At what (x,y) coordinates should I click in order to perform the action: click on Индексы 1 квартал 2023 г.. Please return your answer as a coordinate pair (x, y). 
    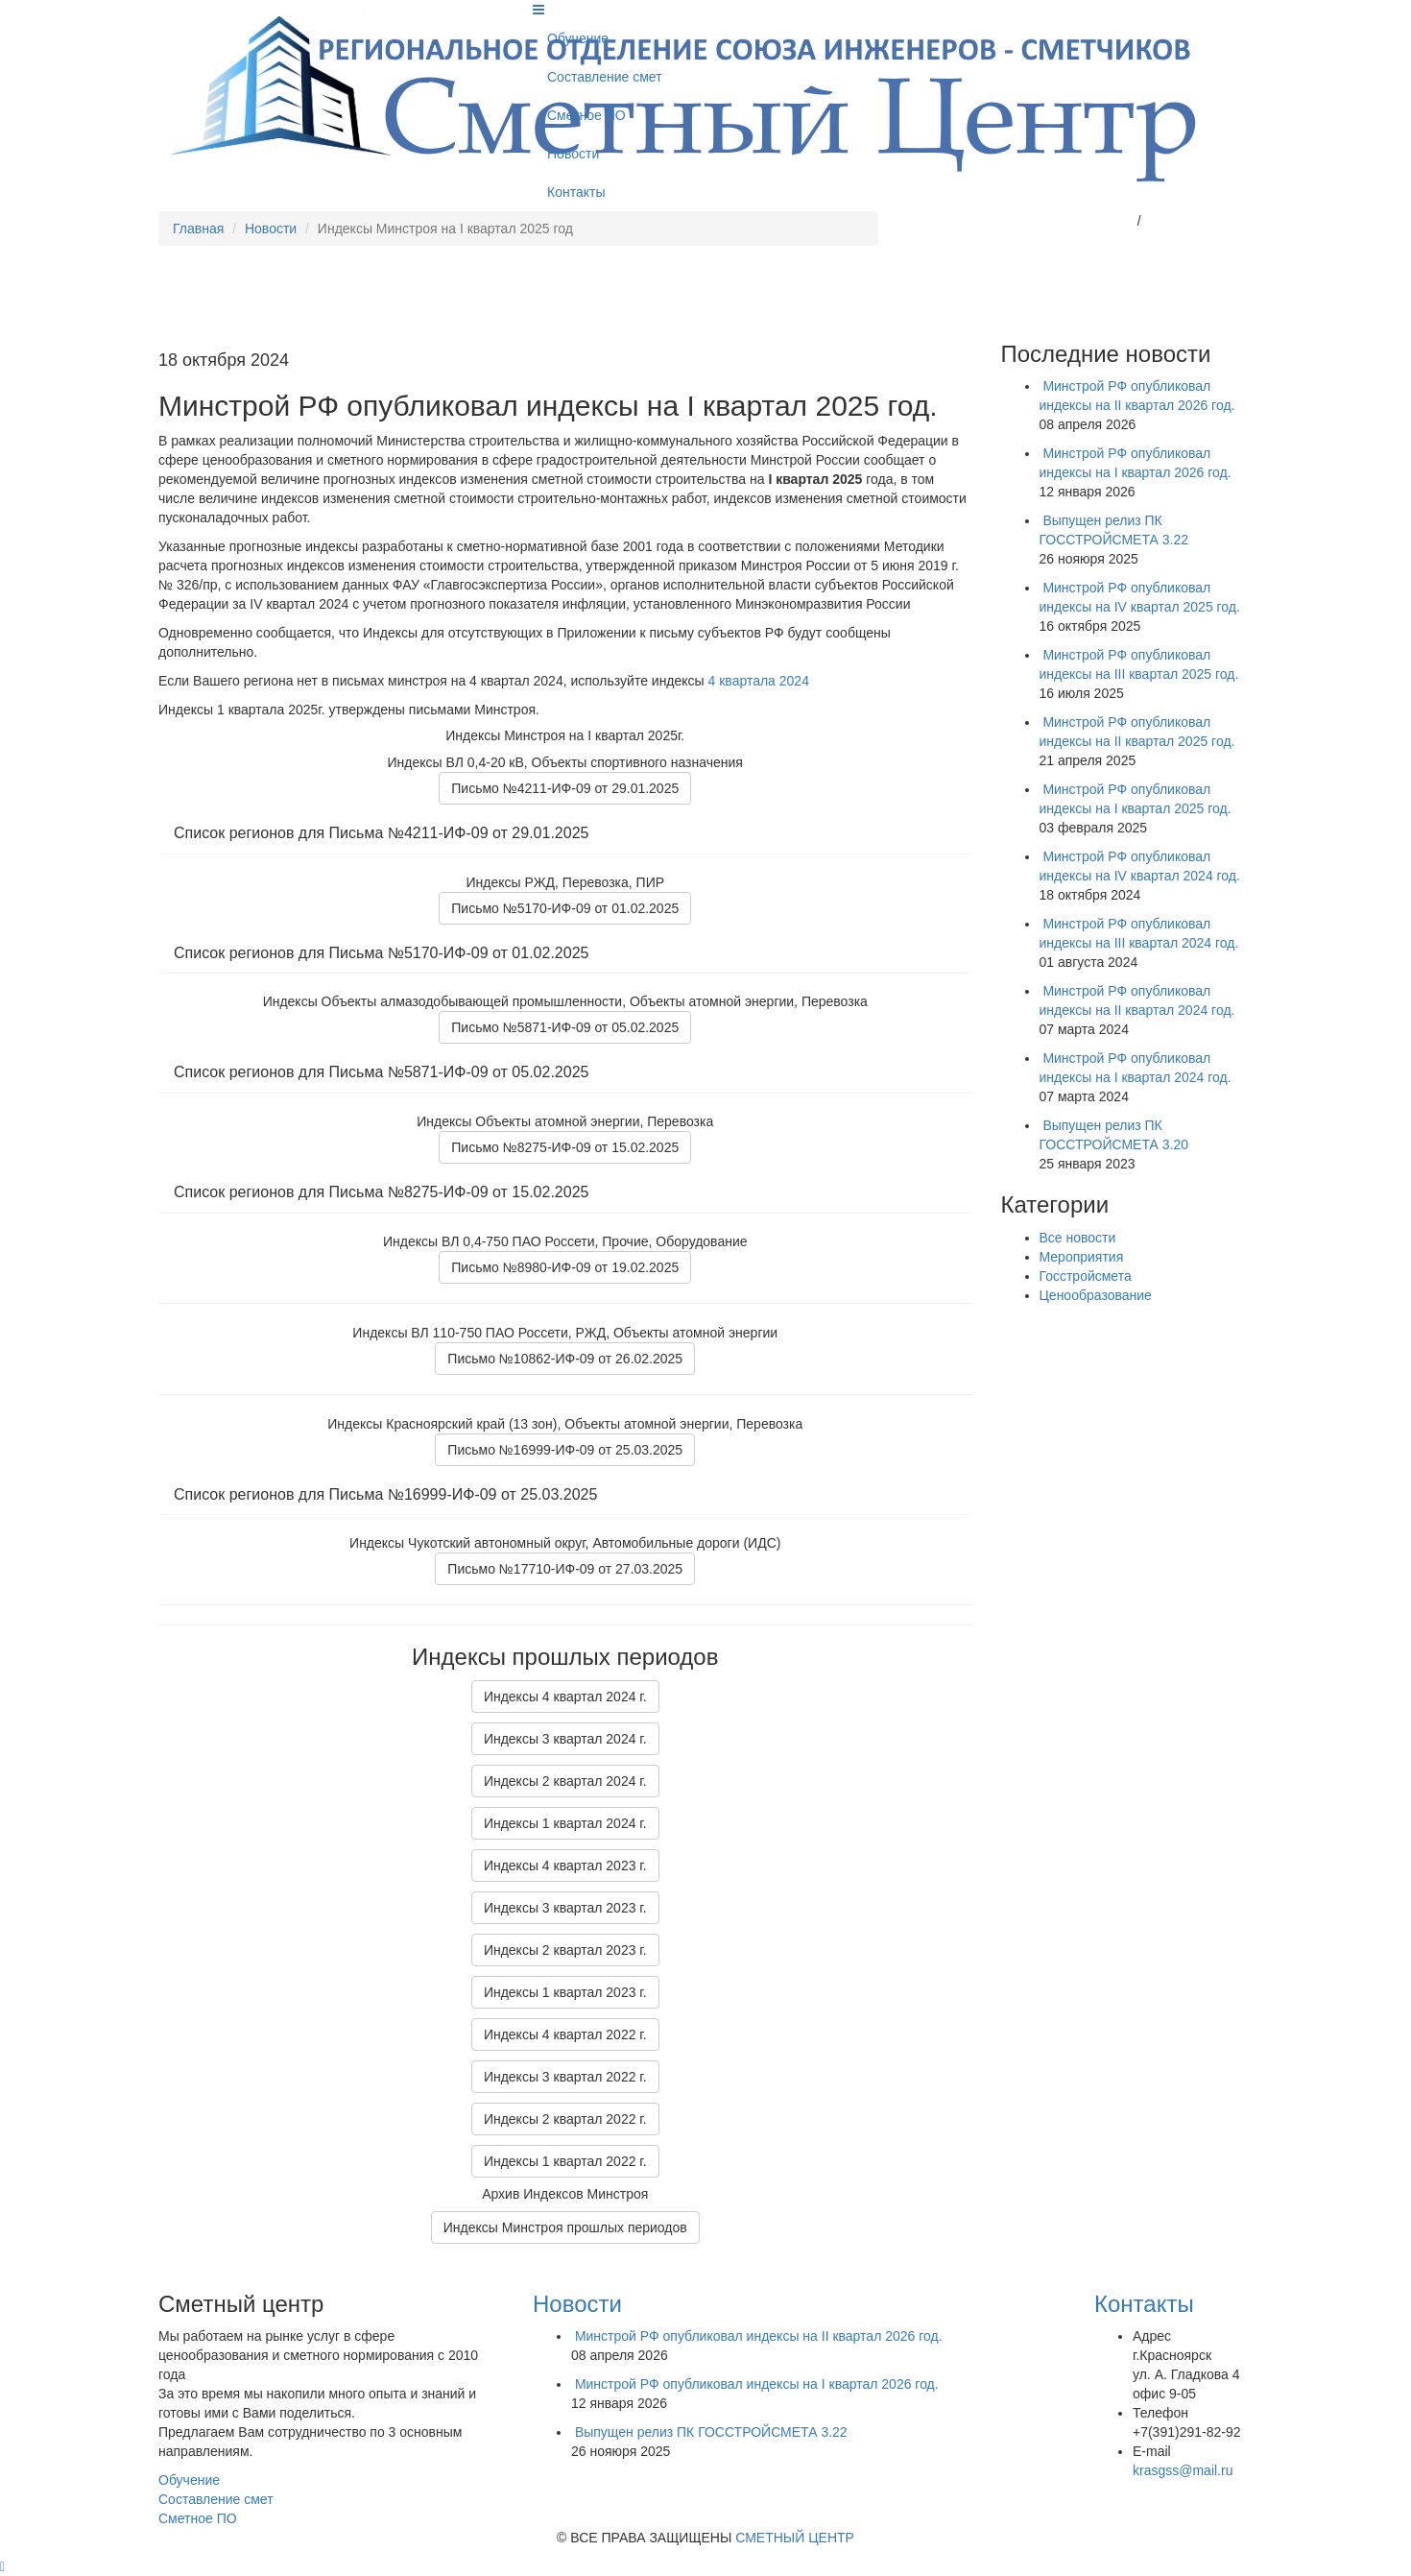
    Looking at the image, I should click on (565, 1992).